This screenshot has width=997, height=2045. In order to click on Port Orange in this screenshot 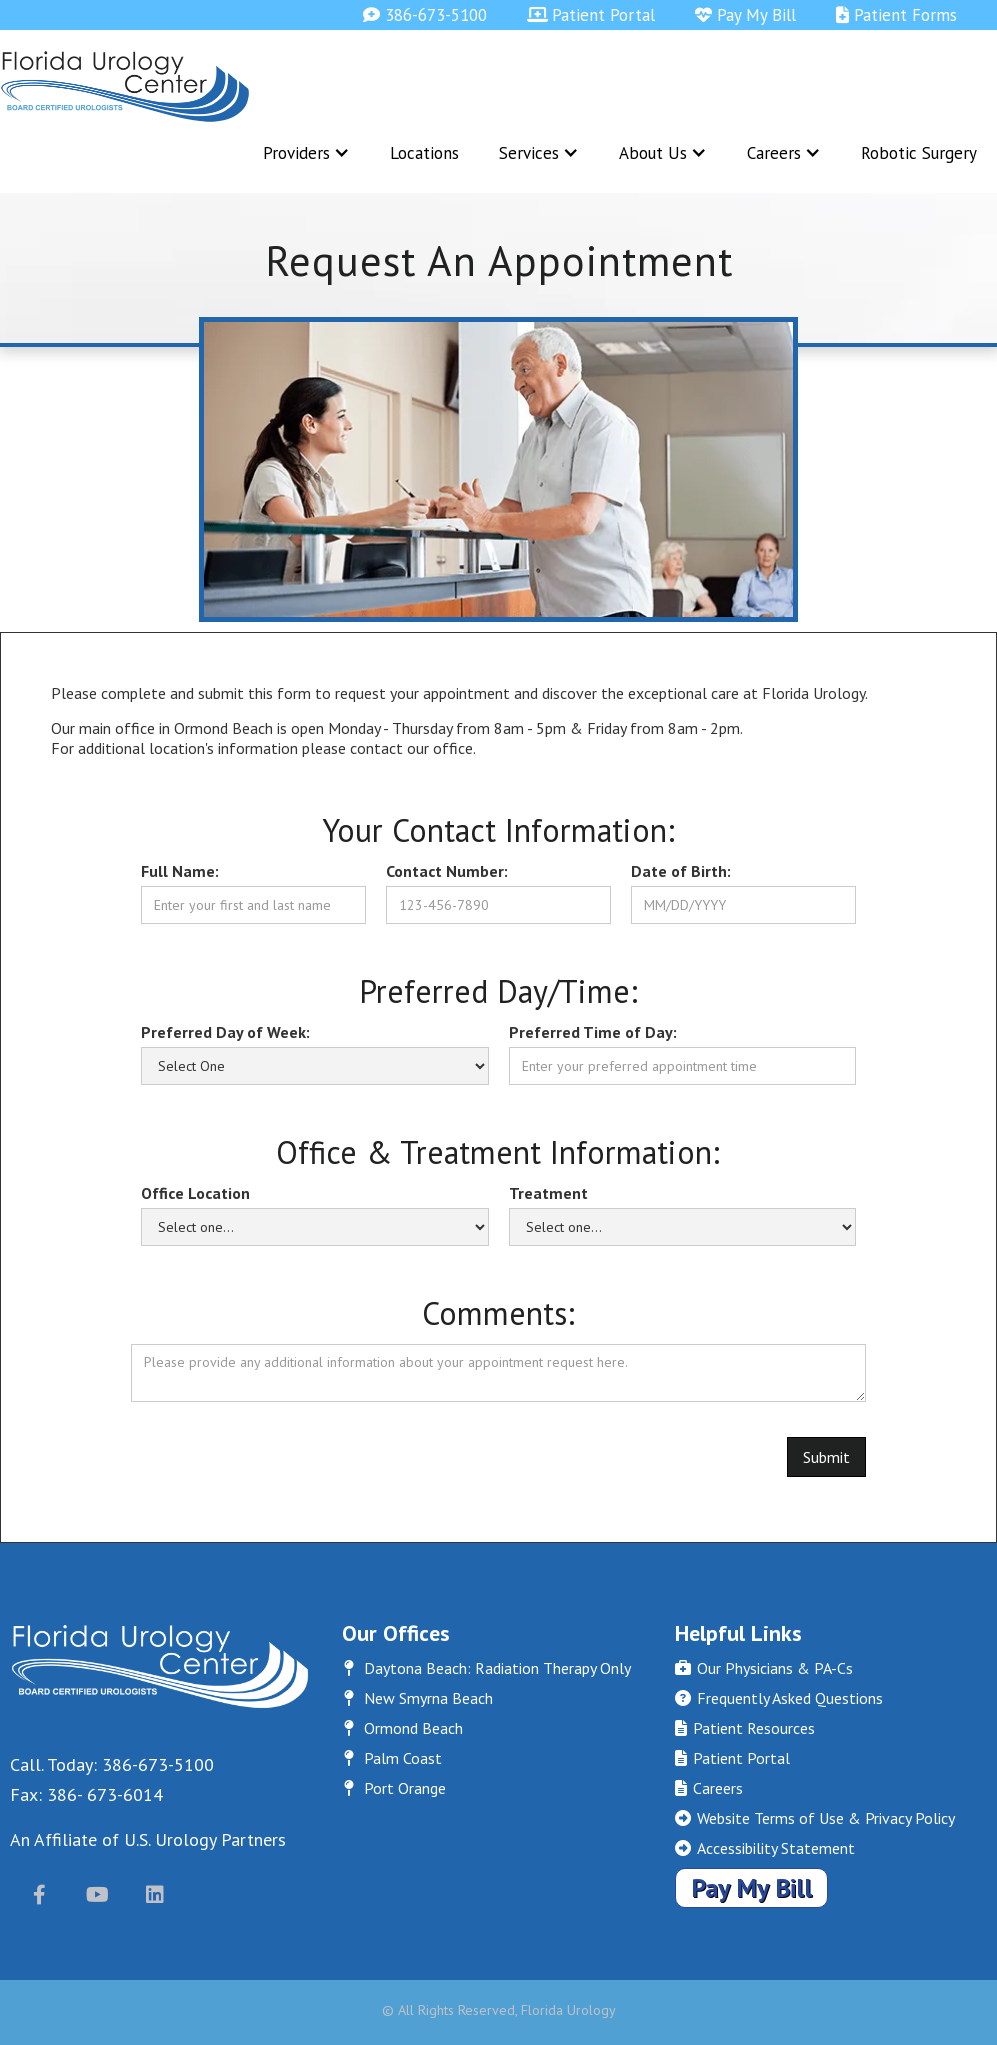, I will do `click(394, 1788)`.